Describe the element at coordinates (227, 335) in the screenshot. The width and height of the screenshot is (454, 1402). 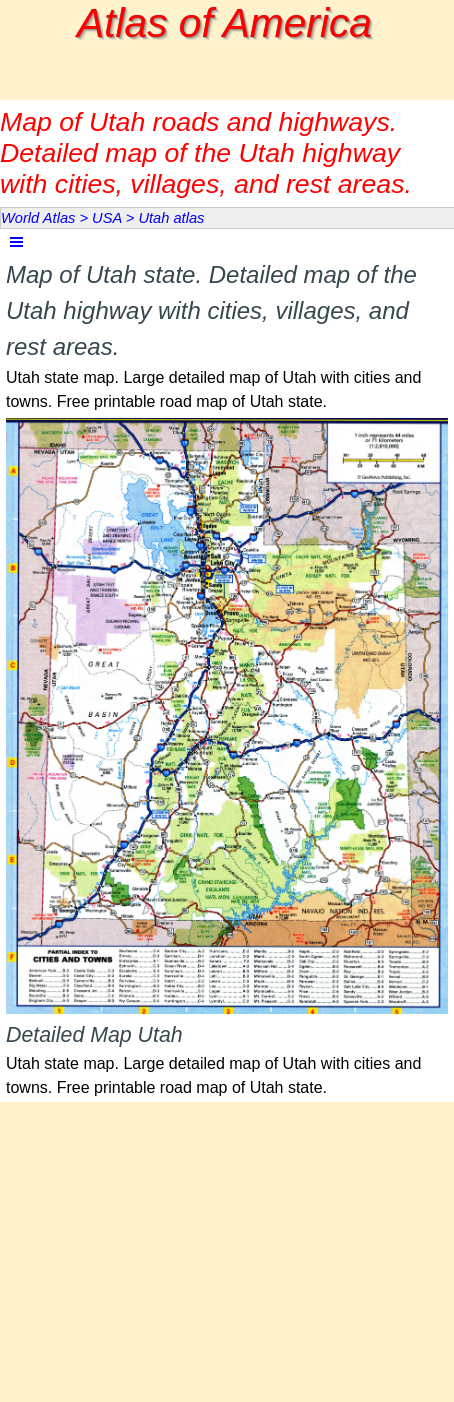
I see `[tabpanel]` at that location.